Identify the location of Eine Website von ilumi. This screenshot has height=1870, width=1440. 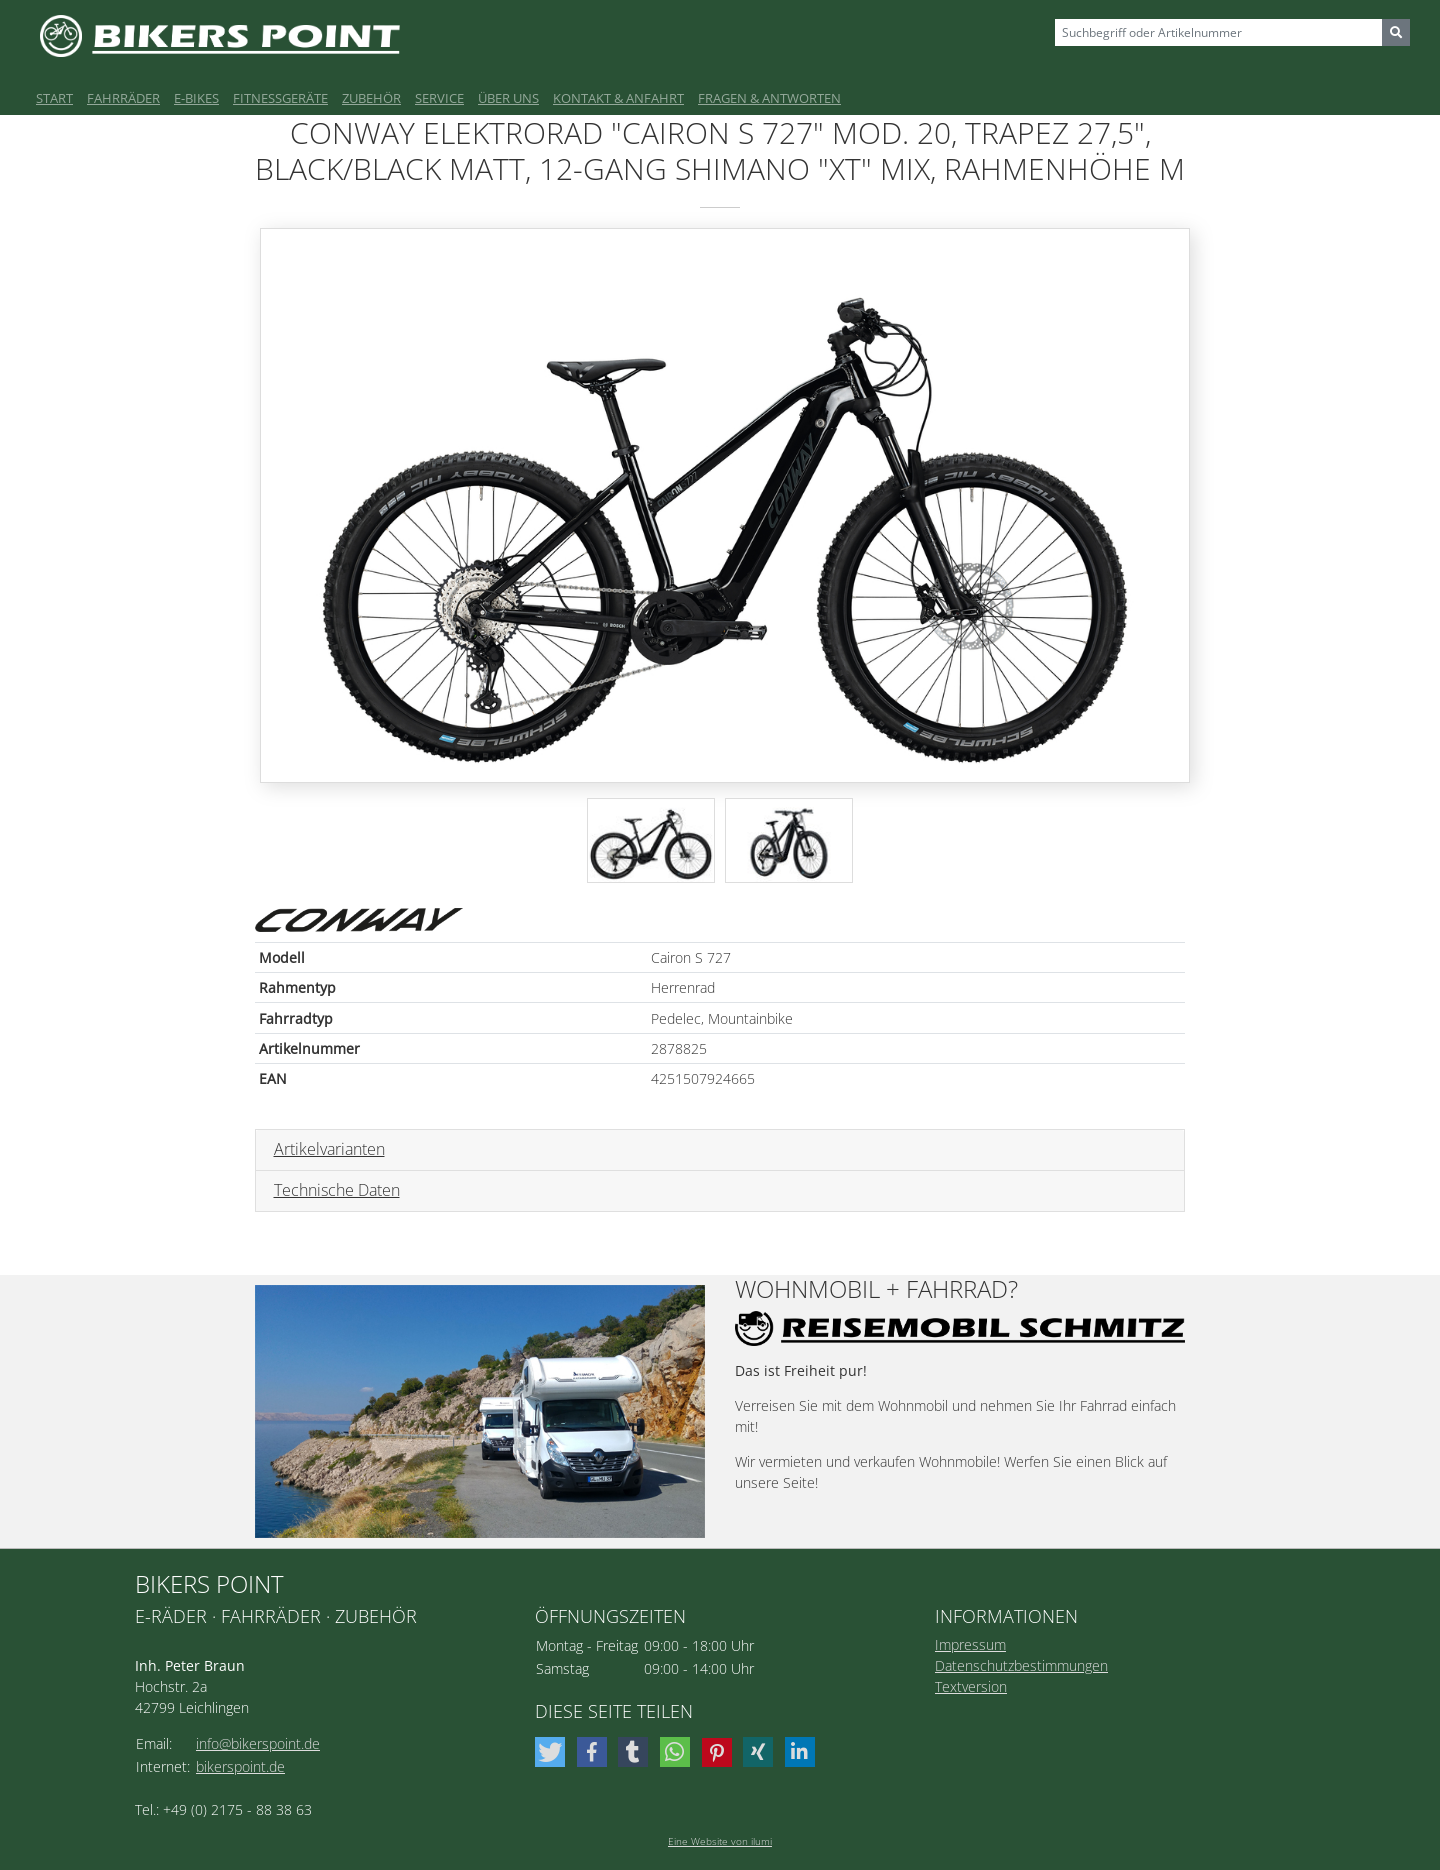
(720, 1841).